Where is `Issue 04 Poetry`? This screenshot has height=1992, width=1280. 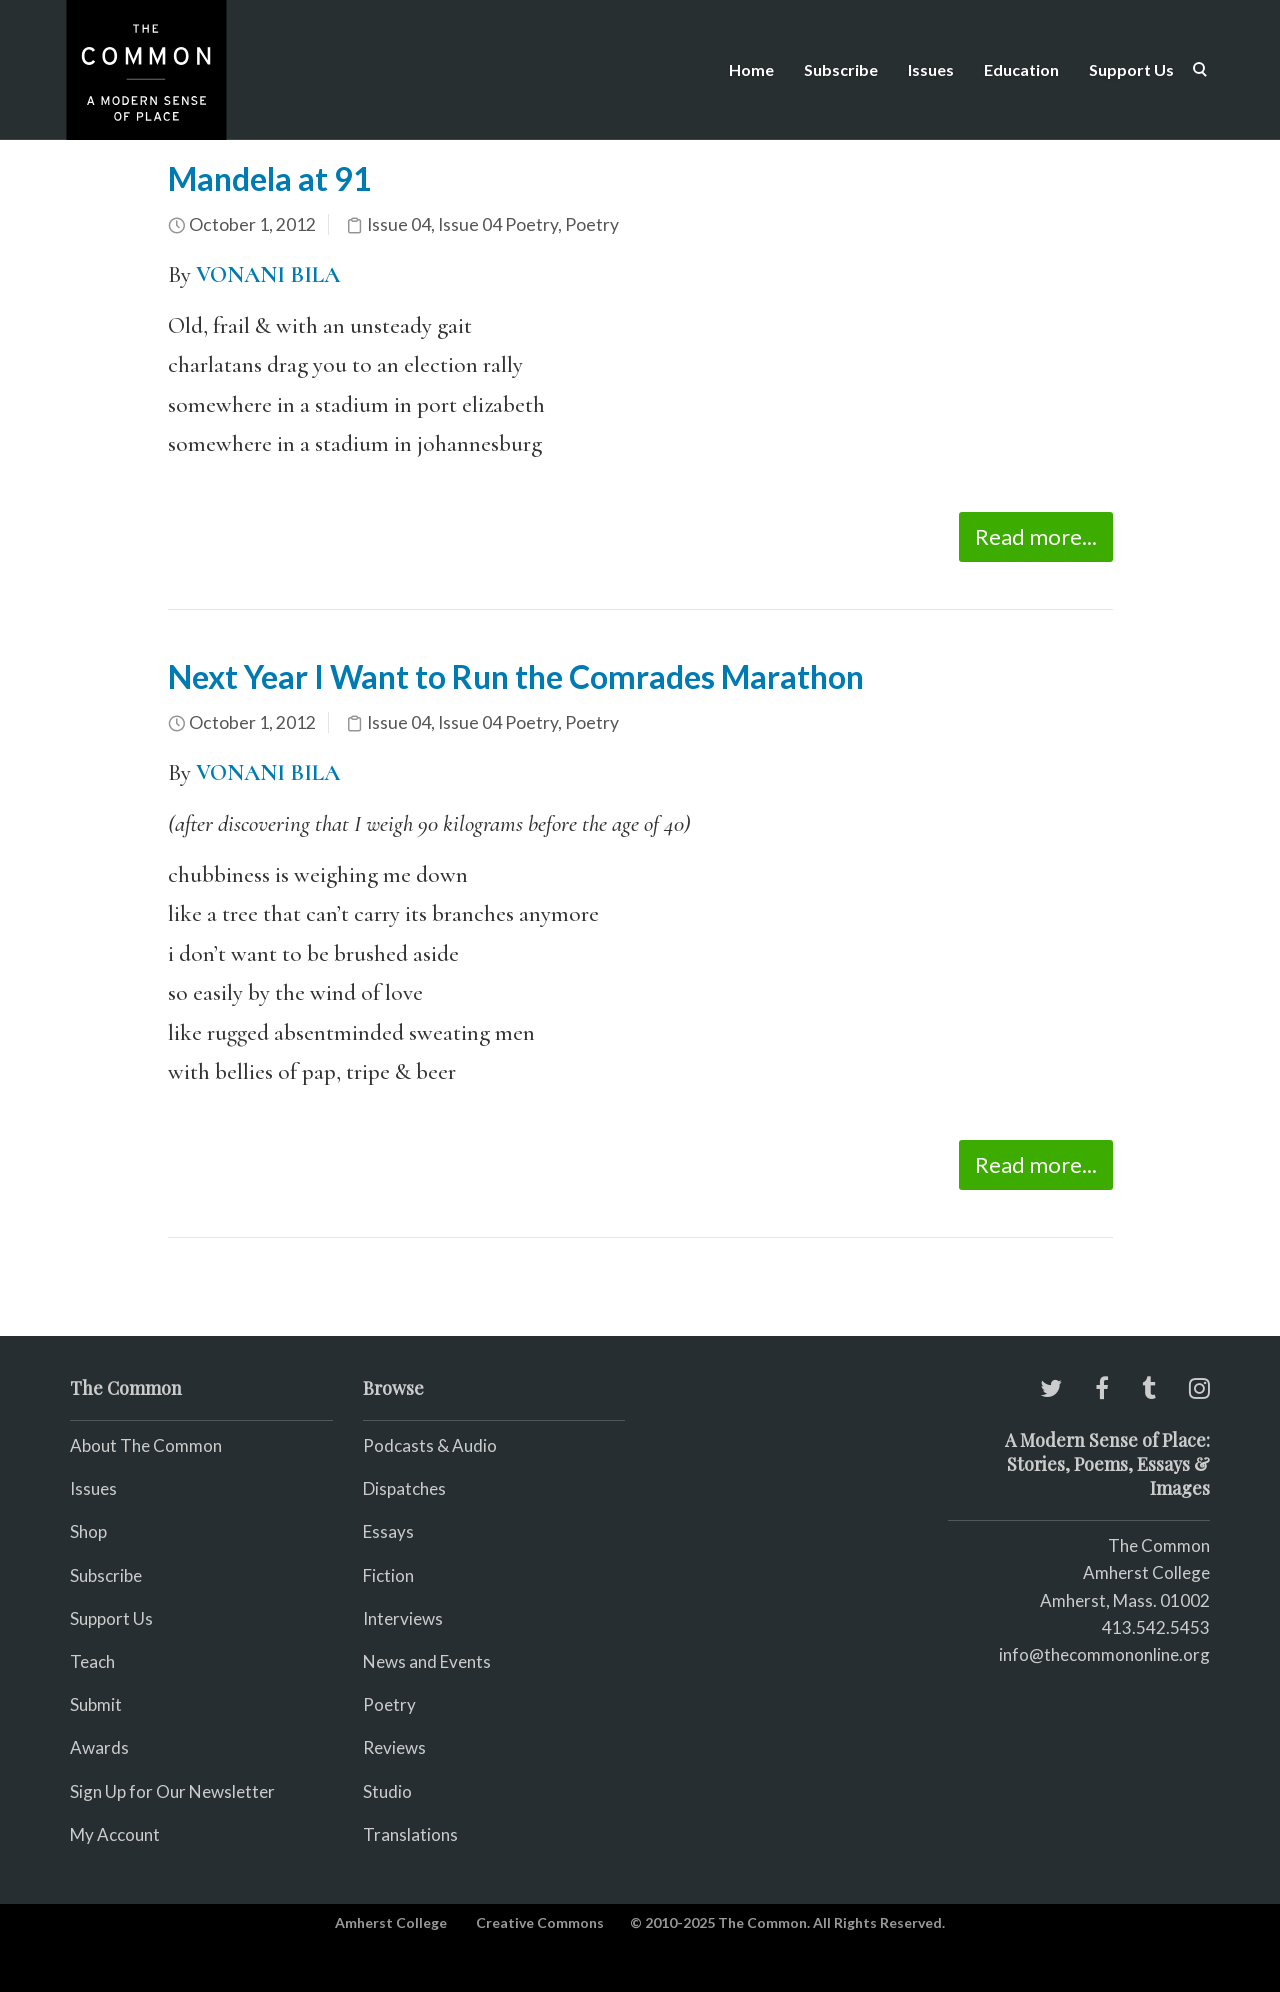 Issue 04 Poetry is located at coordinates (498, 224).